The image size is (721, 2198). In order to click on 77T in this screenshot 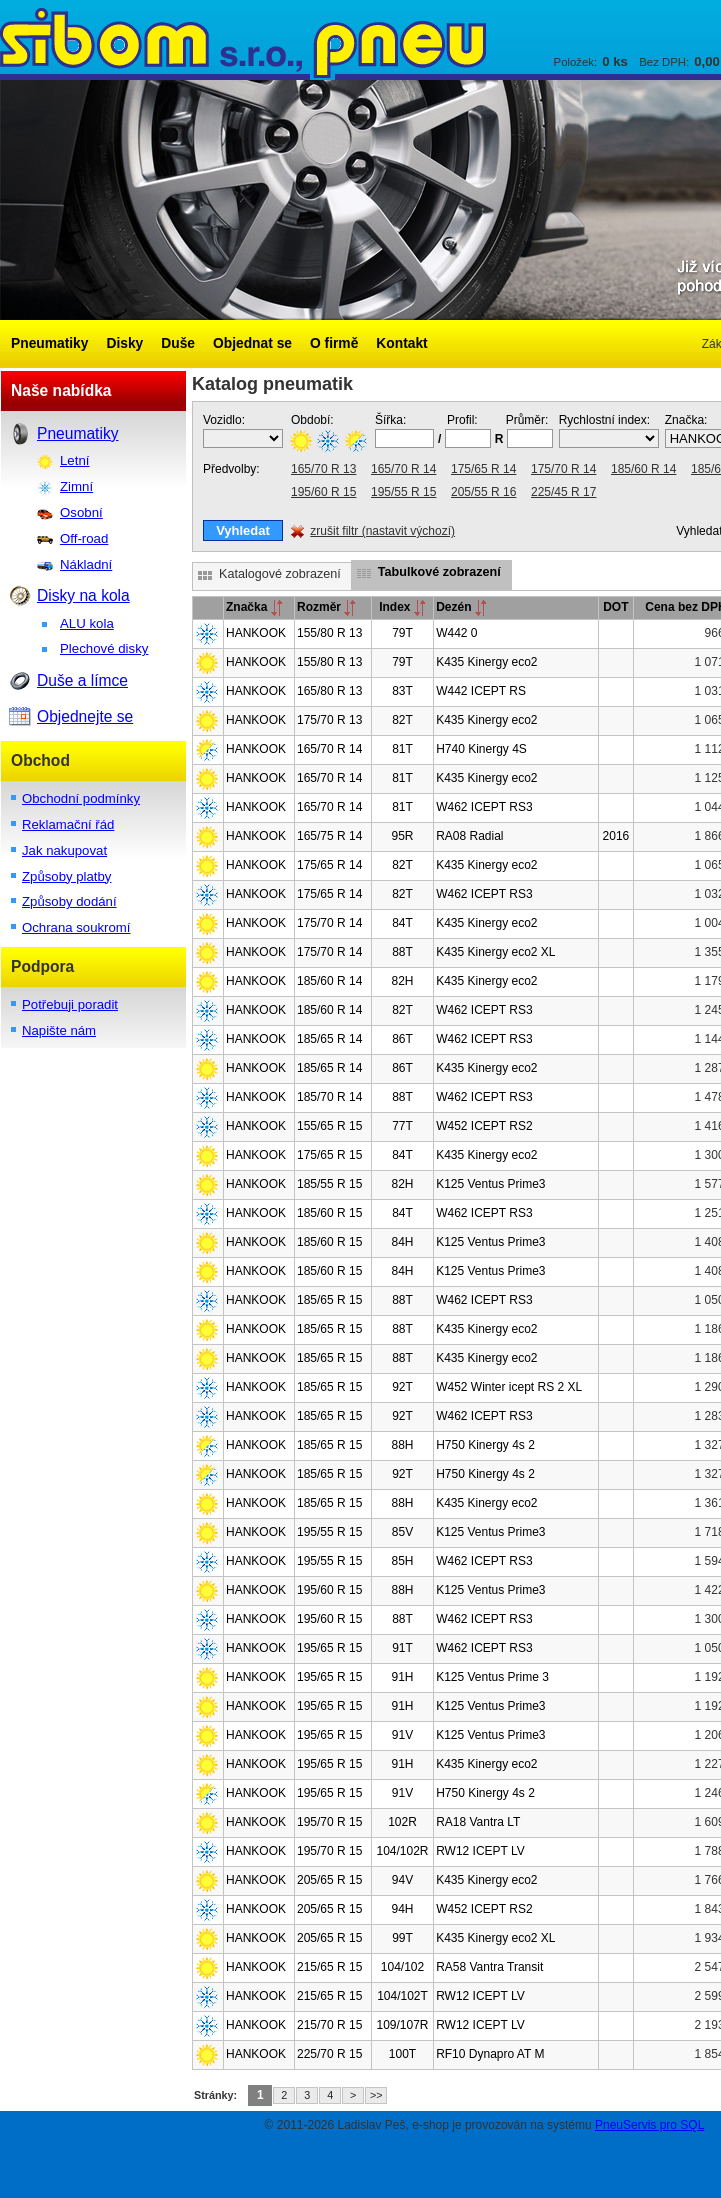, I will do `click(402, 1126)`.